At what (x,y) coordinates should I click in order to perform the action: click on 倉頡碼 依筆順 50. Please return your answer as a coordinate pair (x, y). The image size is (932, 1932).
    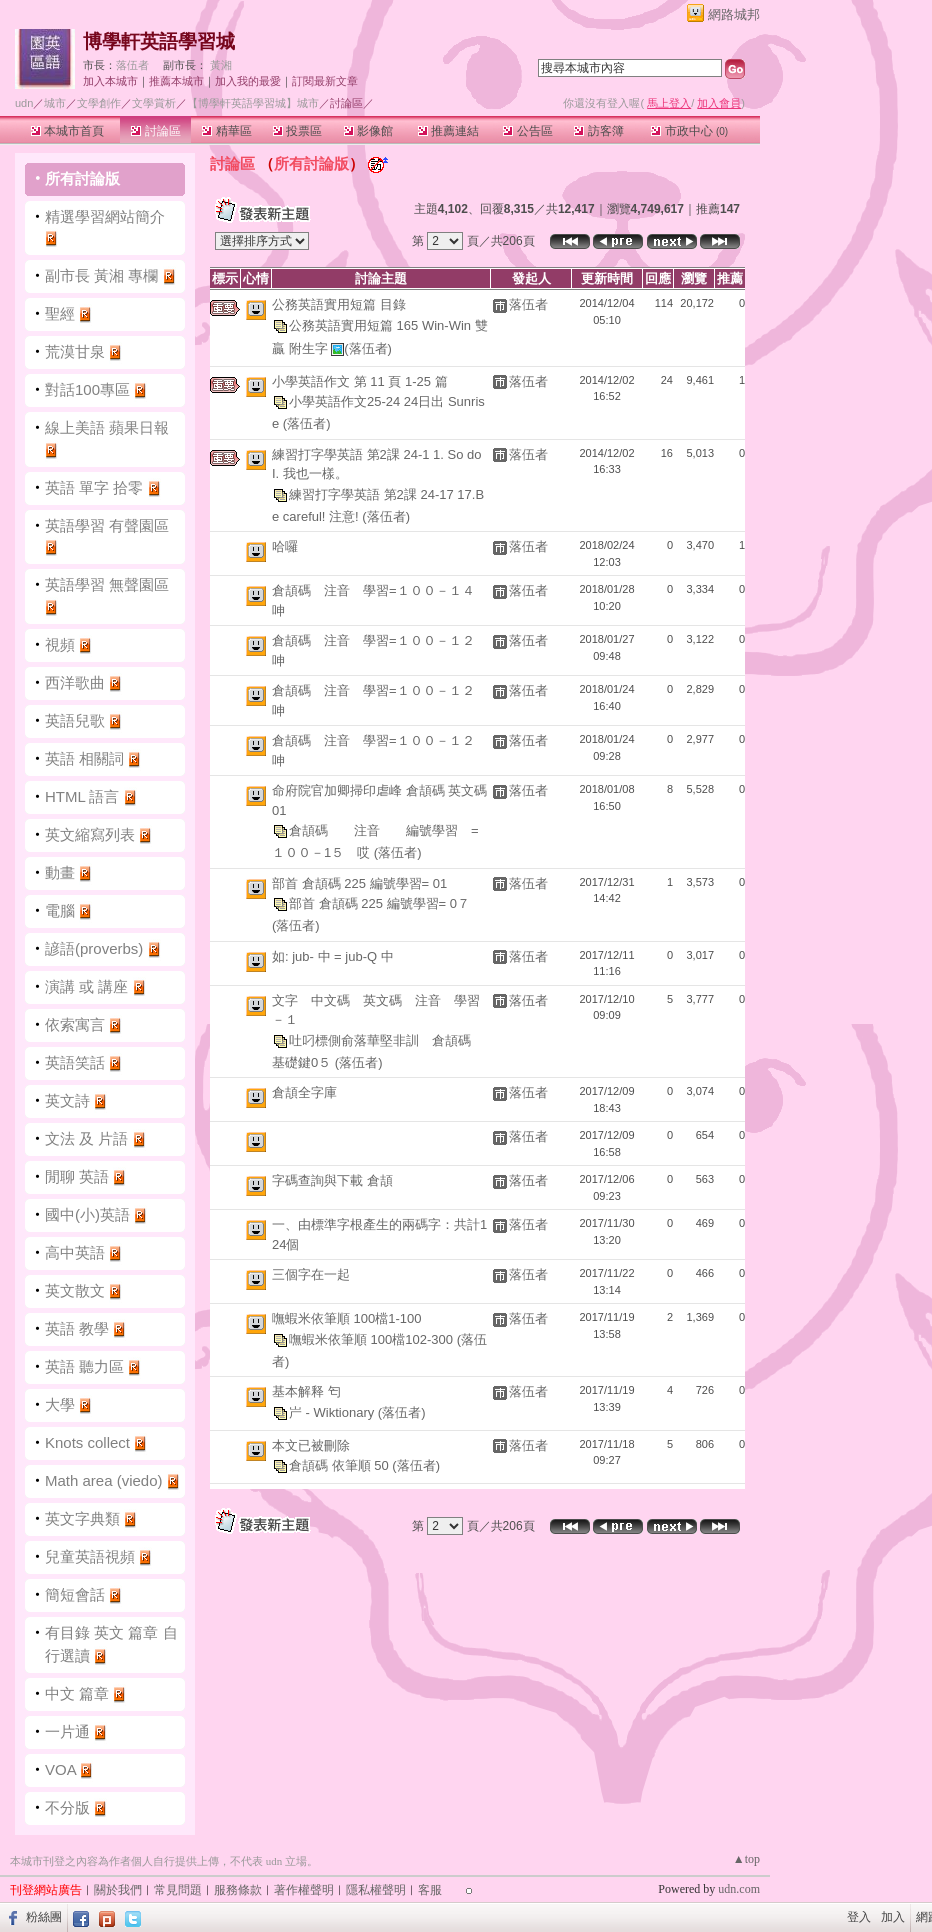
    Looking at the image, I should click on (340, 1465).